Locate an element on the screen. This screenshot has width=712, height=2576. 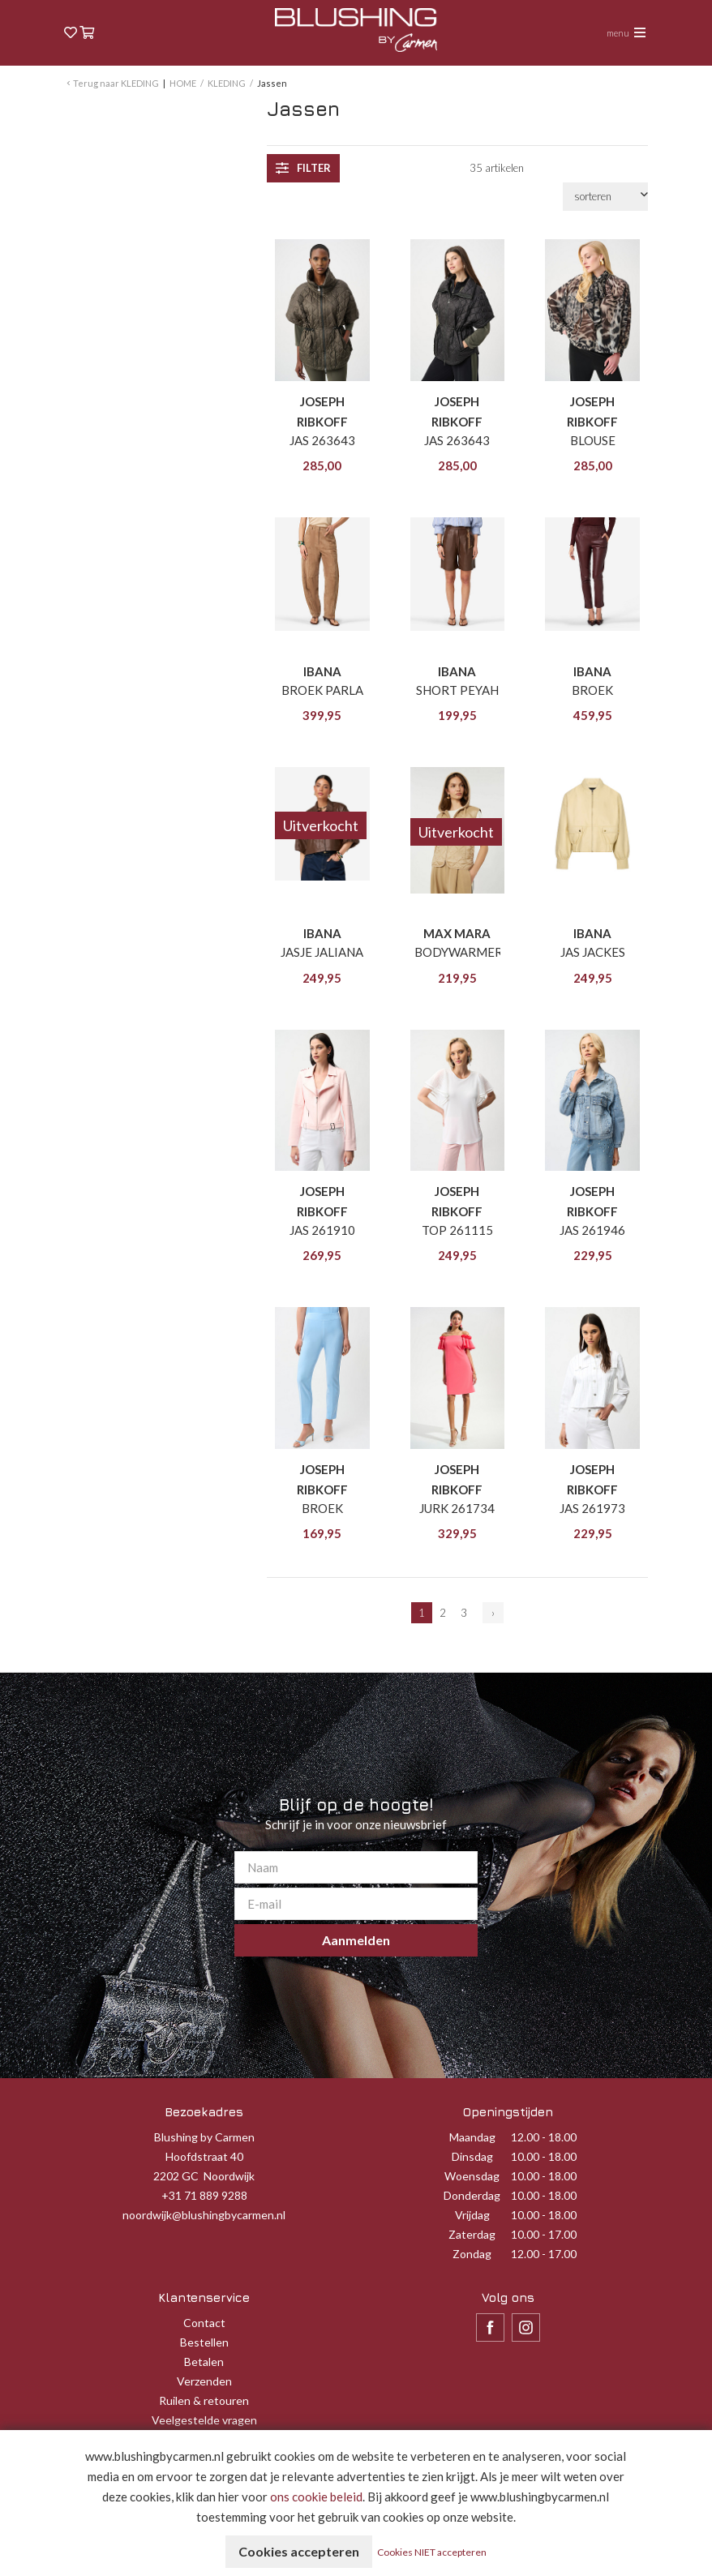
Verzenden is located at coordinates (204, 2381).